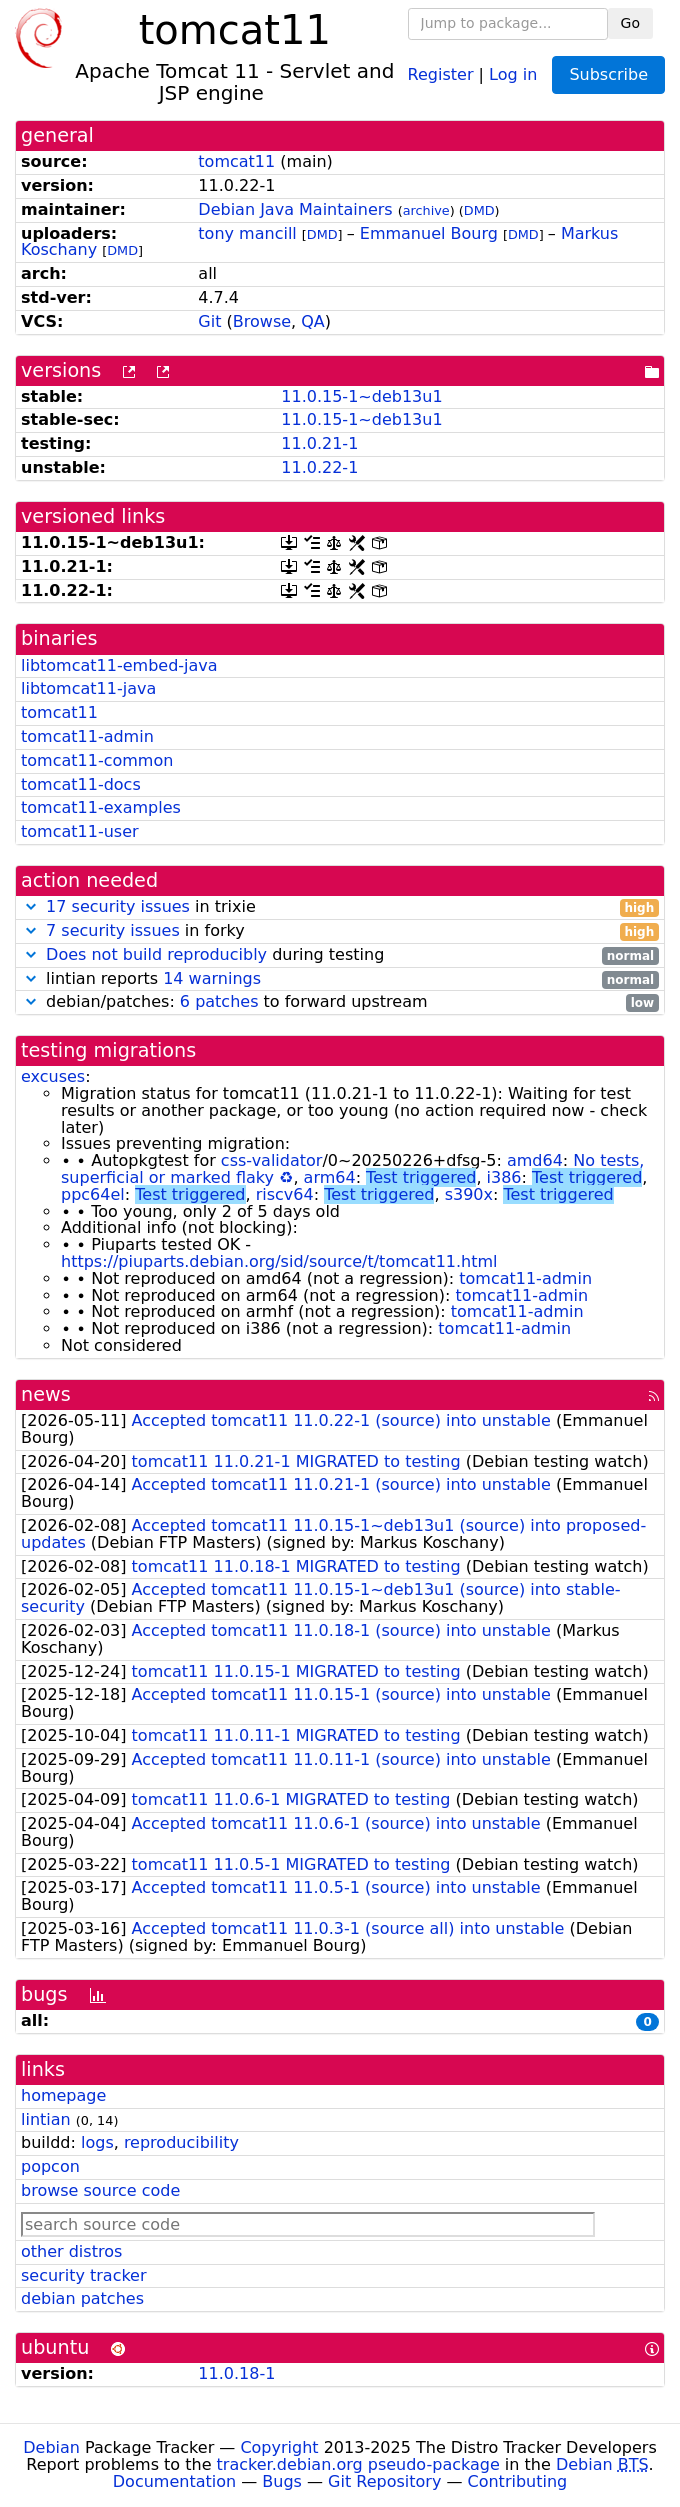 This screenshot has height=2507, width=680. I want to click on libtomcat11-java, so click(88, 688).